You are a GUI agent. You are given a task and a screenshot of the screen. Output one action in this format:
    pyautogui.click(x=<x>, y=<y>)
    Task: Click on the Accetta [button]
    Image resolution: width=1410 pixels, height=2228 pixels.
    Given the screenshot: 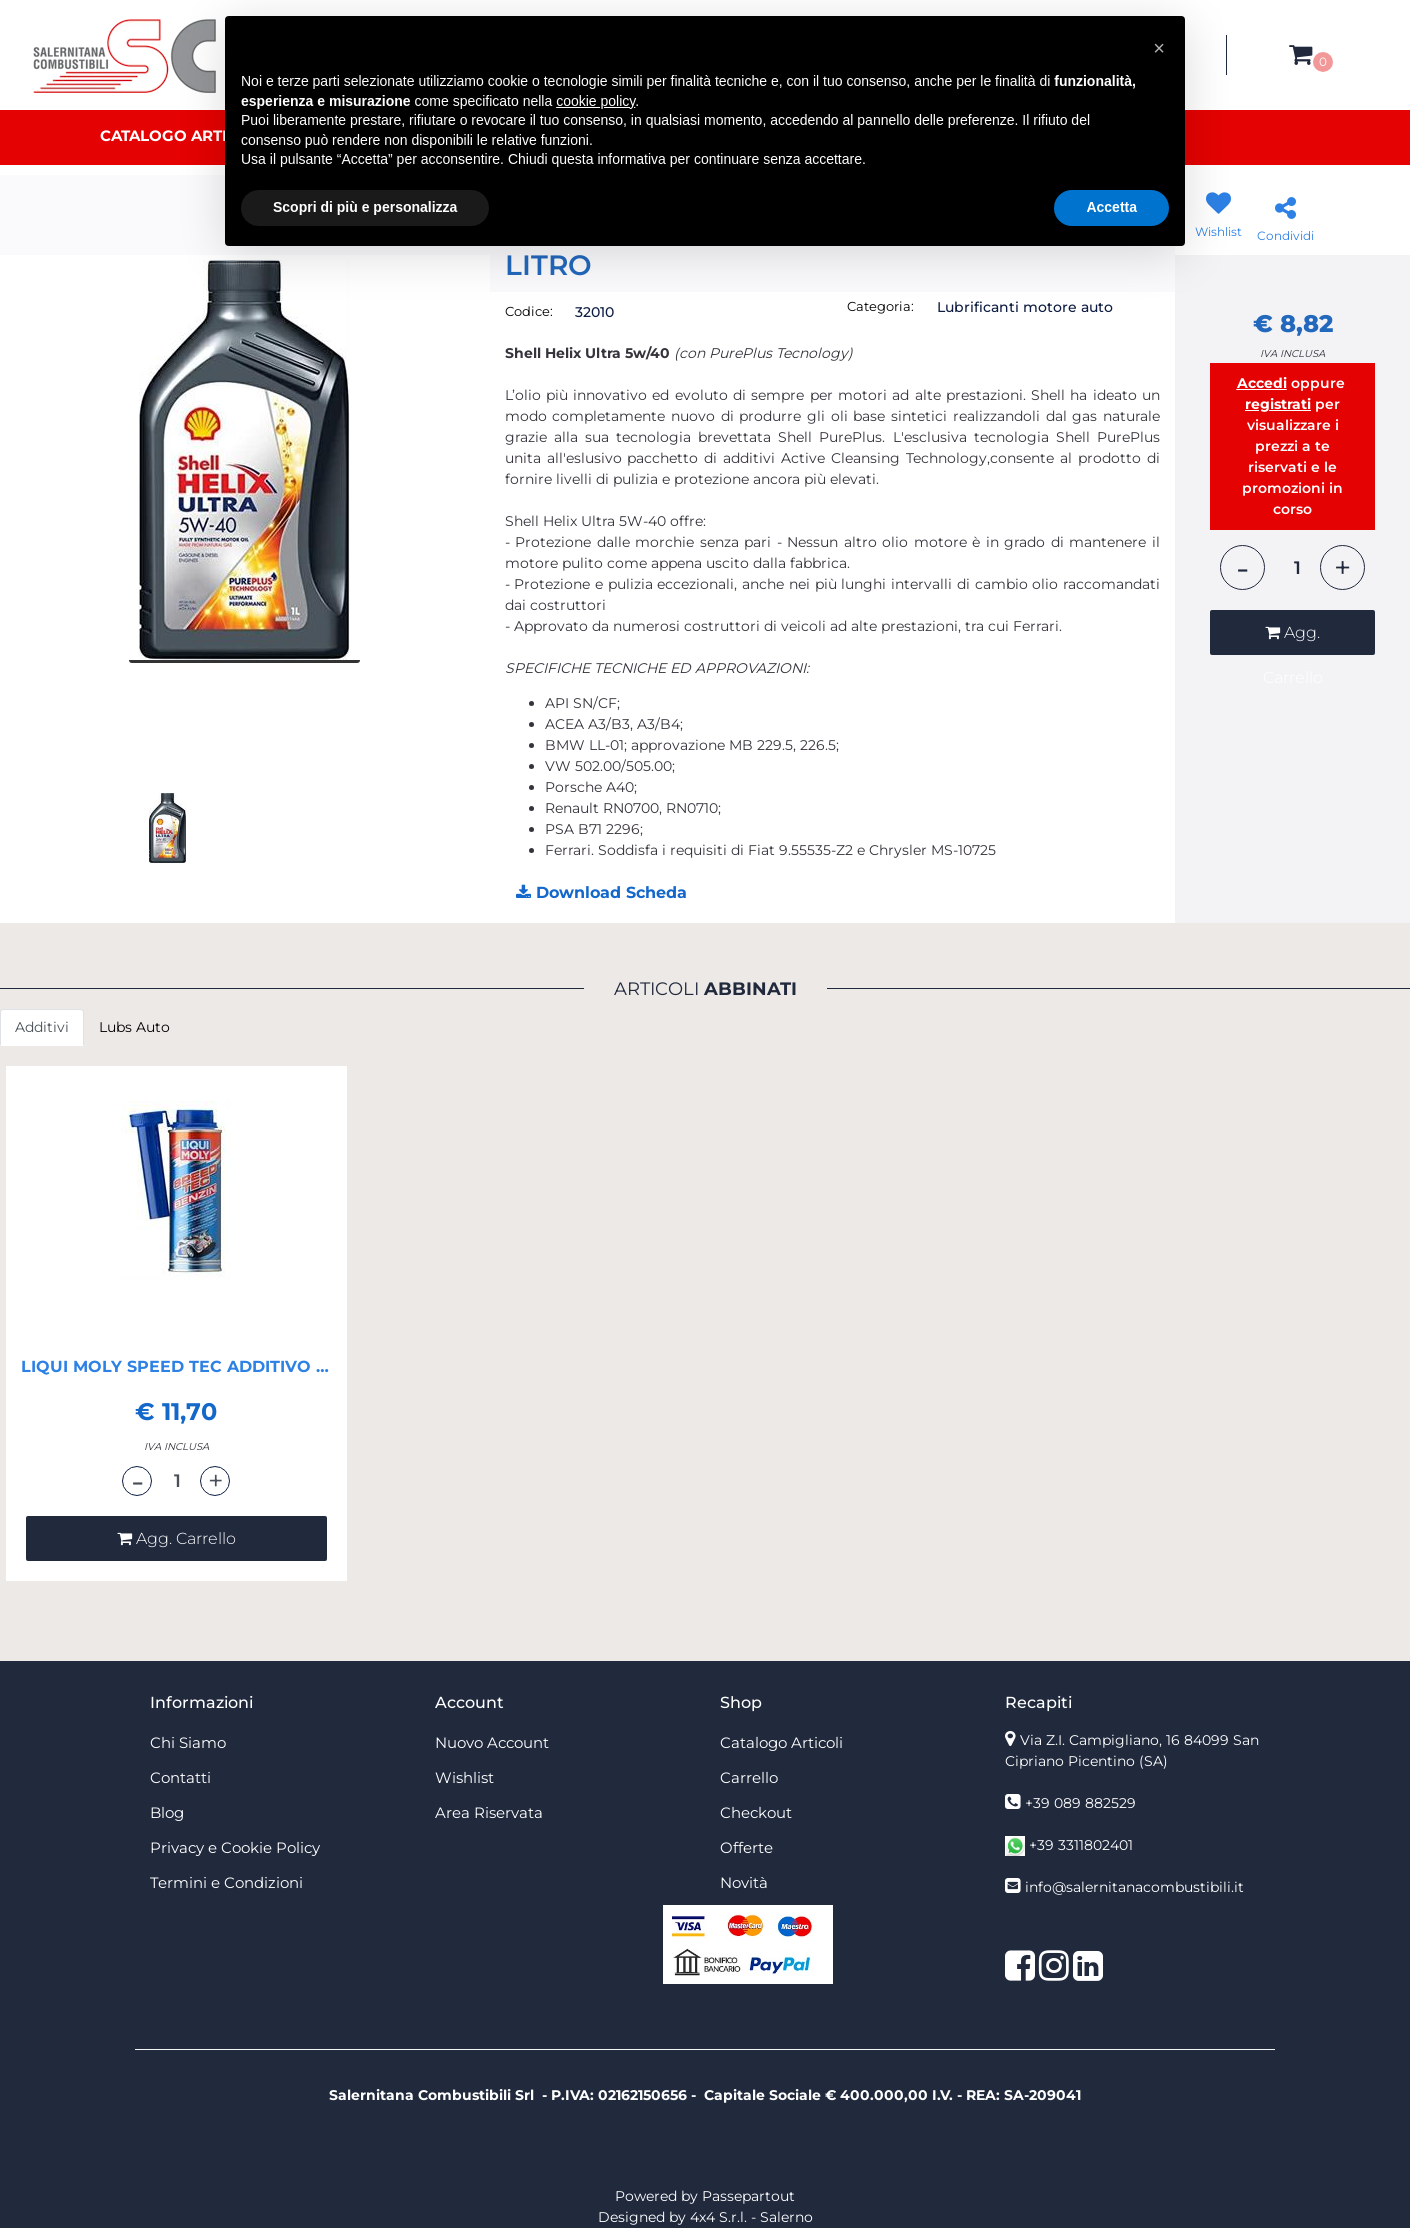 What is the action you would take?
    pyautogui.click(x=1111, y=207)
    